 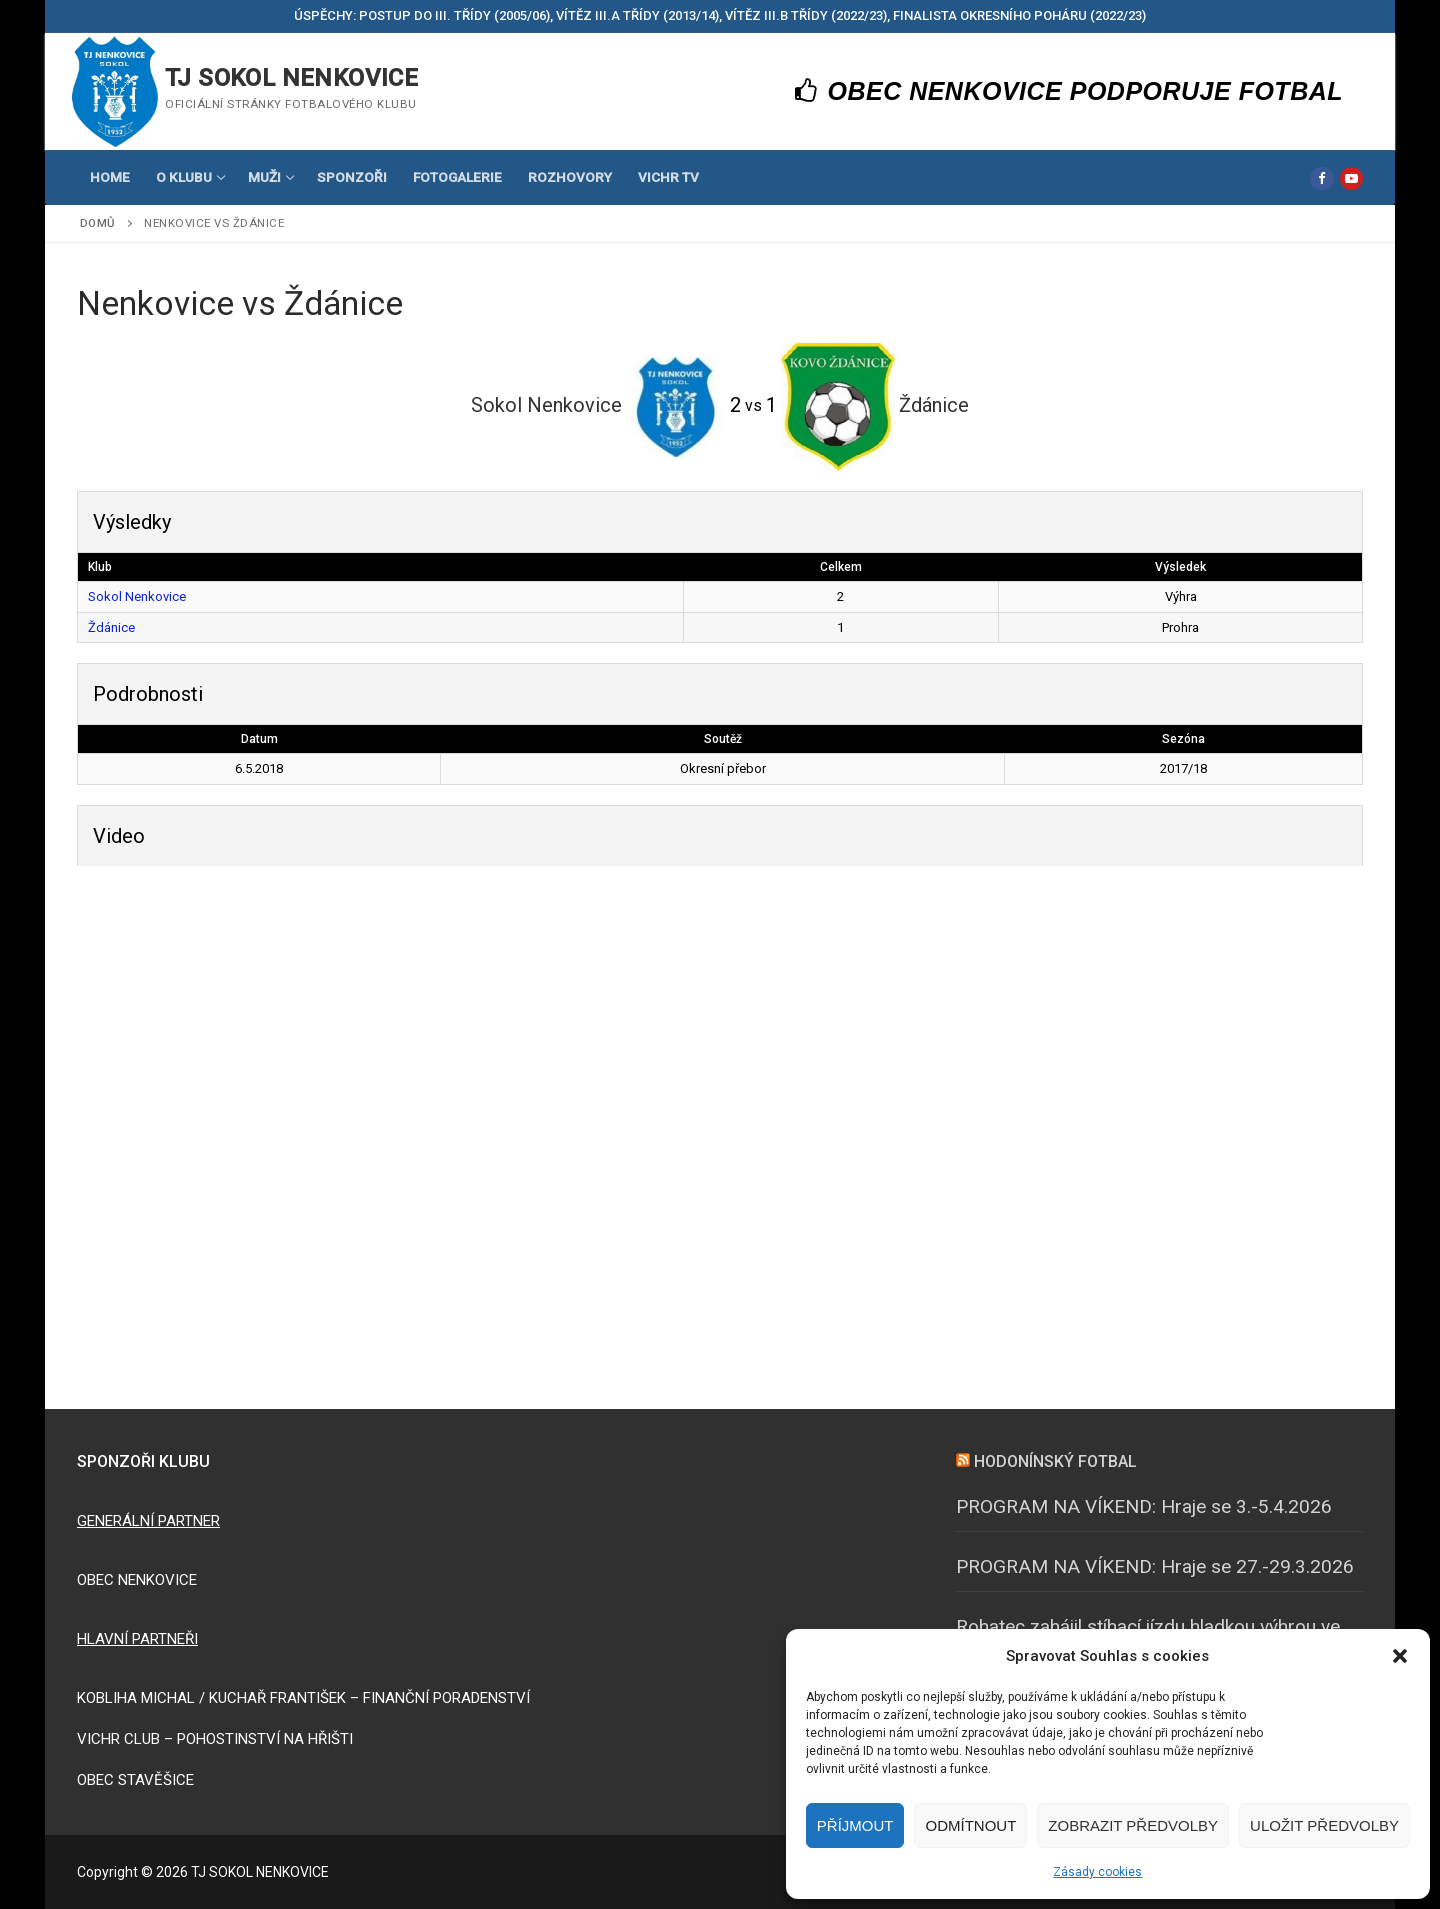 I want to click on HODONÍNSKÝ FOTBAL, so click(x=1055, y=1461).